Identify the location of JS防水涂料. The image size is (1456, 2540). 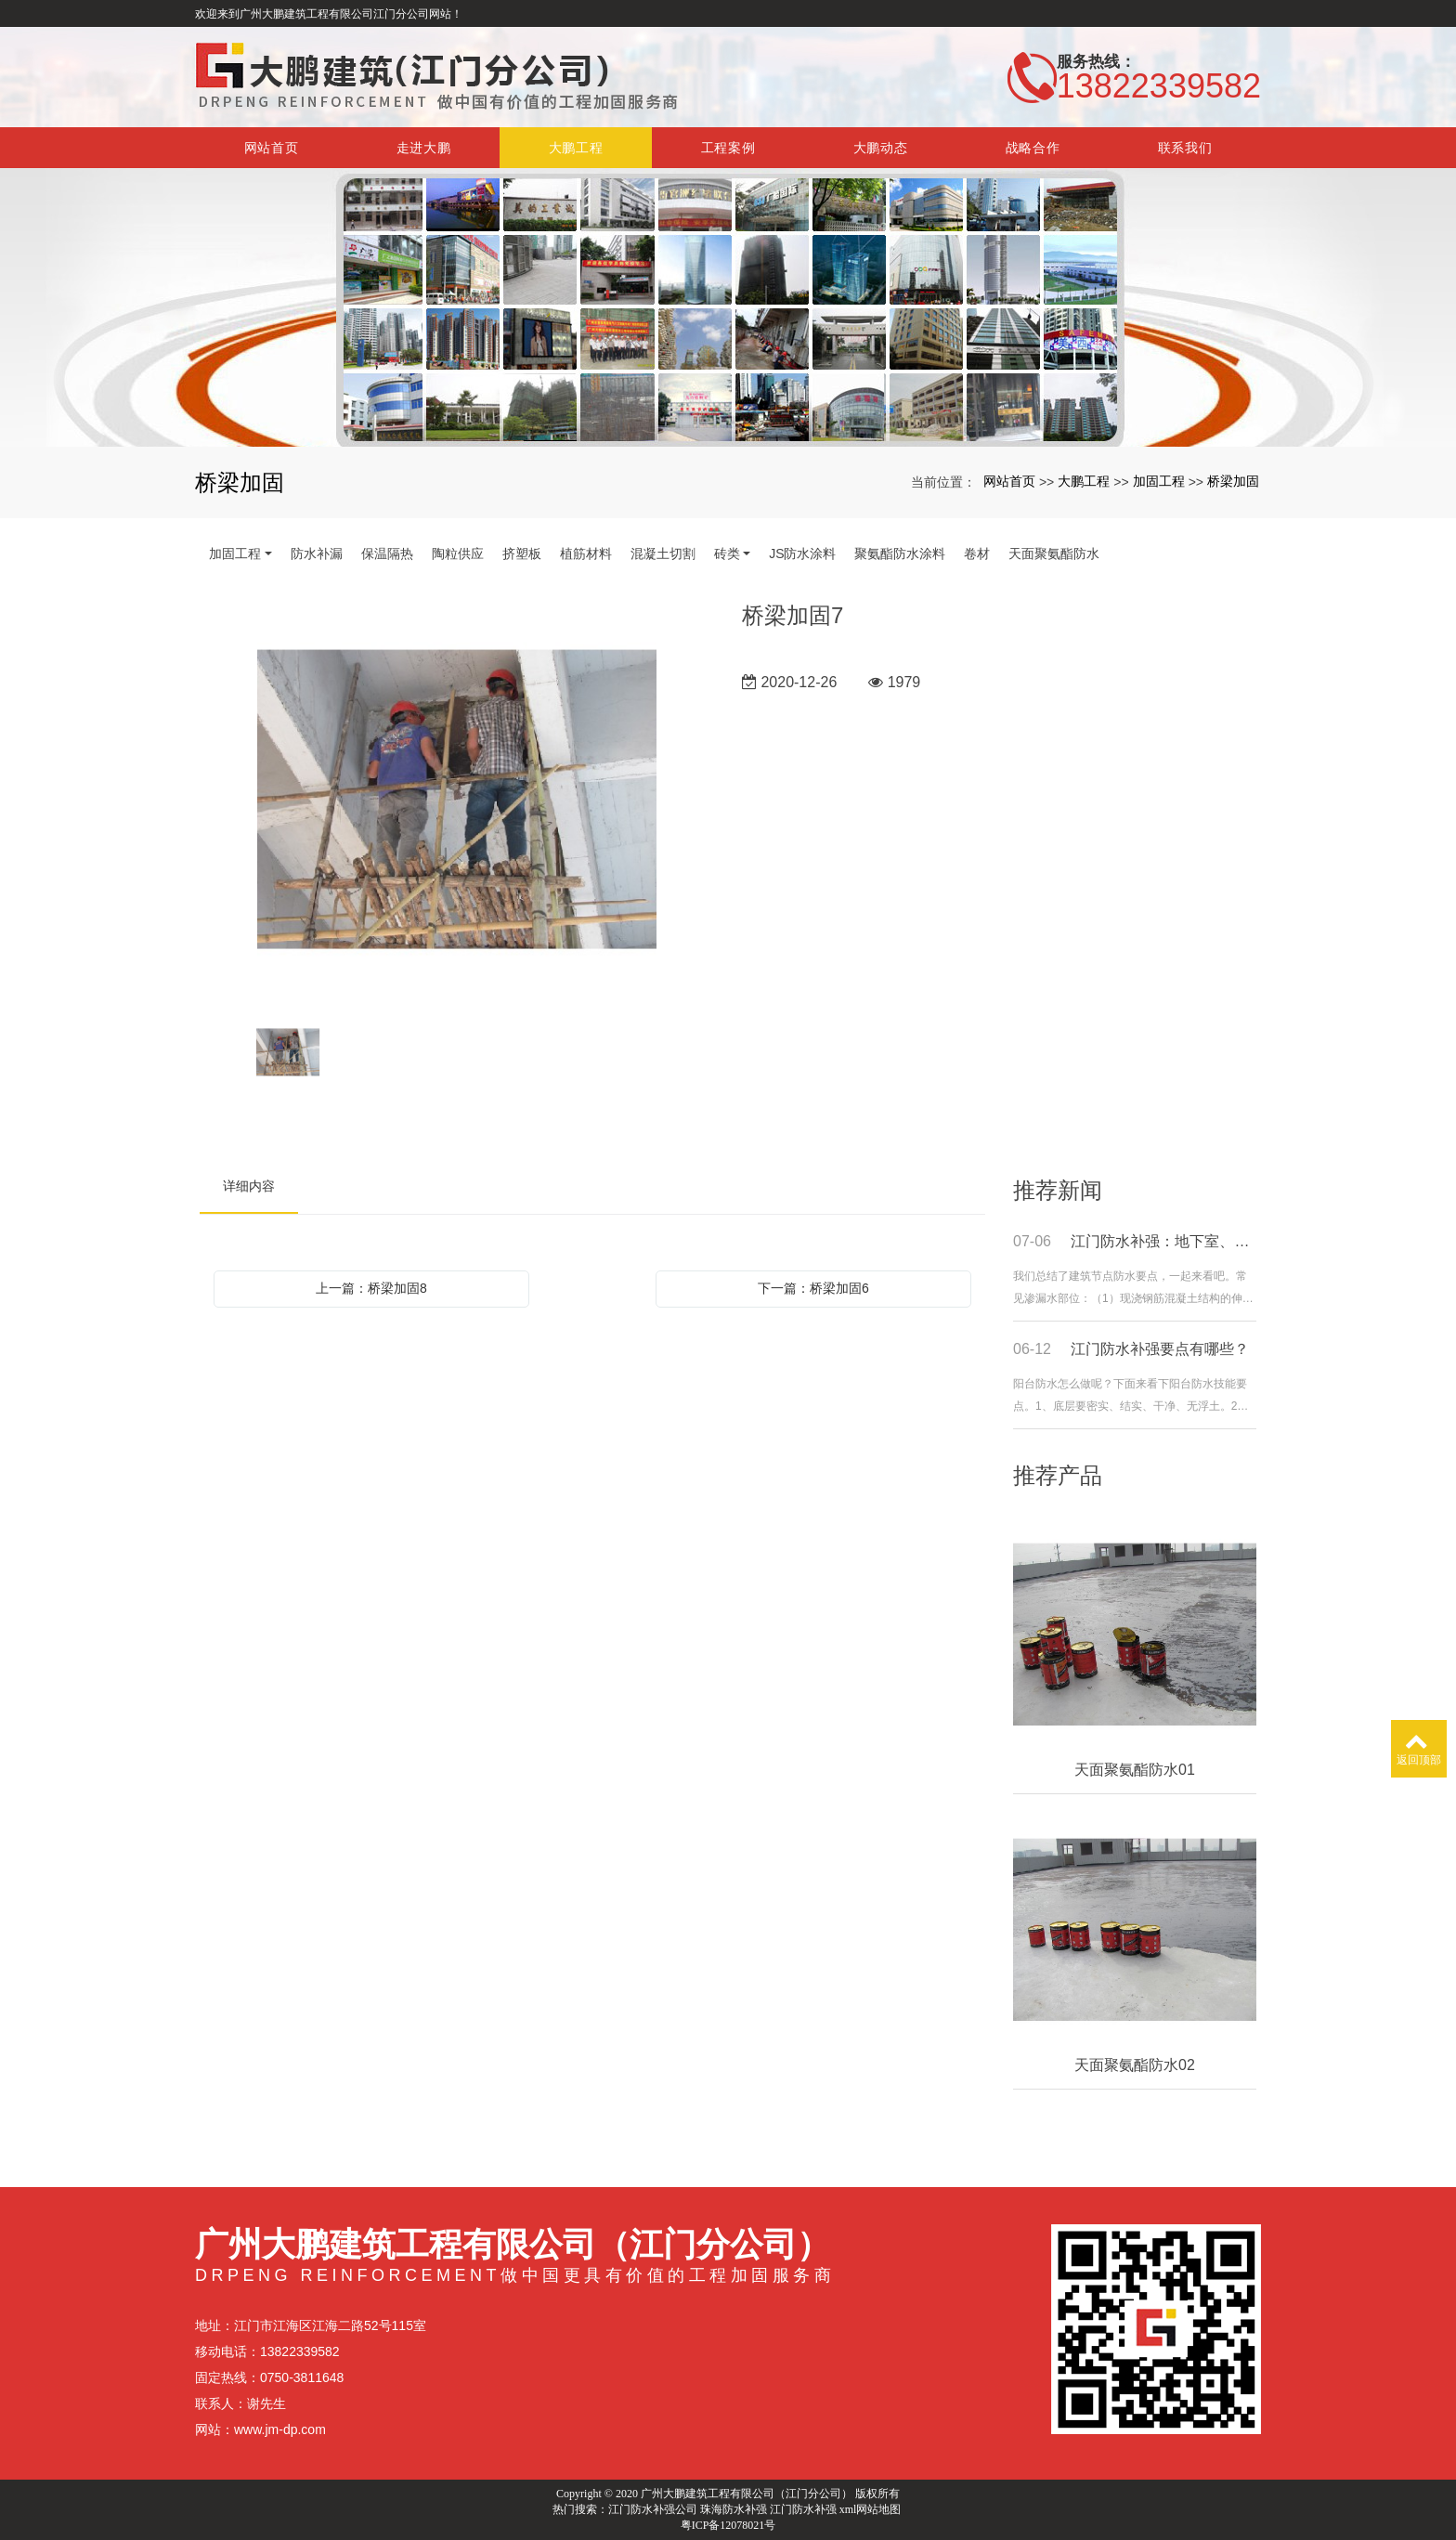
(802, 553).